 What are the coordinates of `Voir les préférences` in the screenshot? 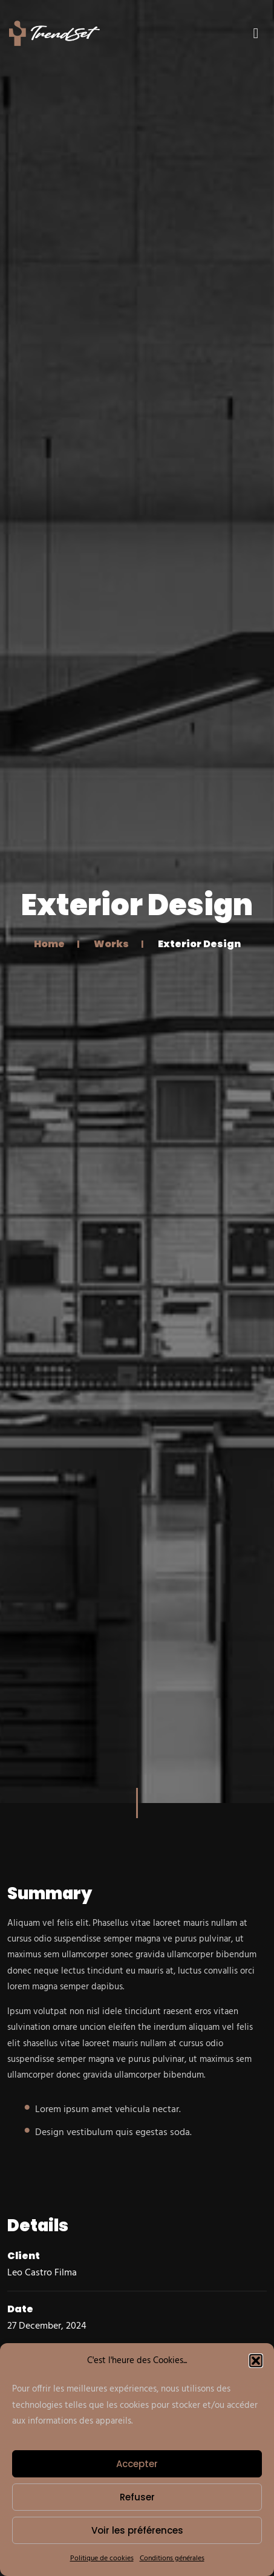 It's located at (137, 2530).